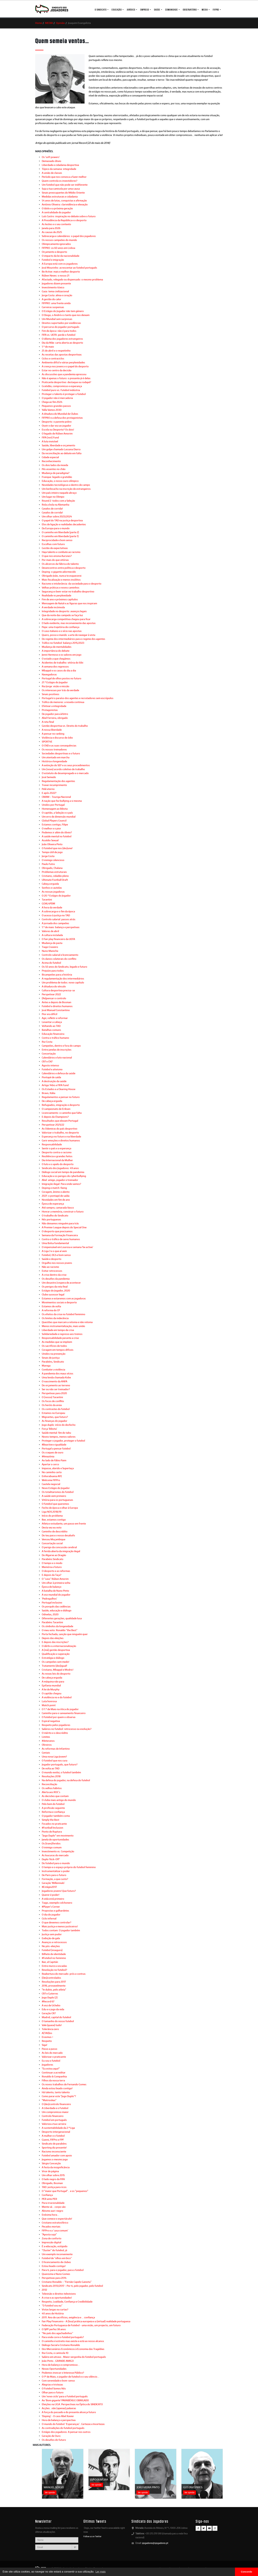 This screenshot has height=2576, width=258. I want to click on Que da noite das campeãs se faça luz, so click(62, 615).